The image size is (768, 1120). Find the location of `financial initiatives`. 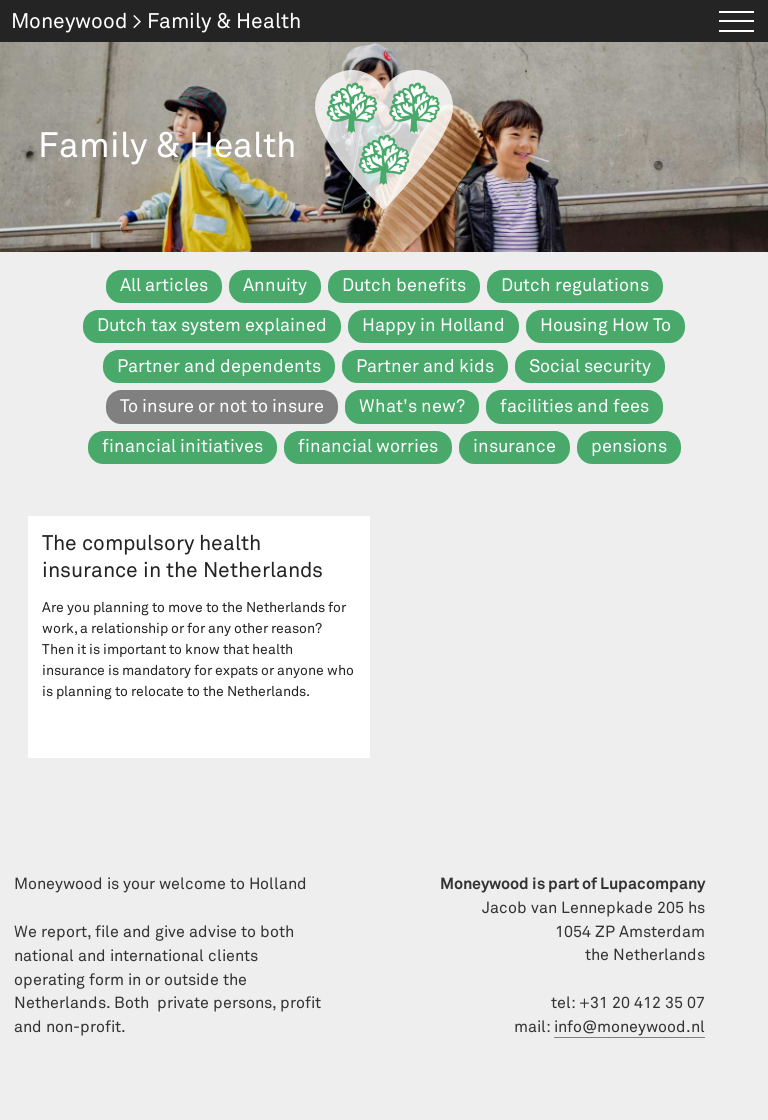

financial initiatives is located at coordinates (182, 446).